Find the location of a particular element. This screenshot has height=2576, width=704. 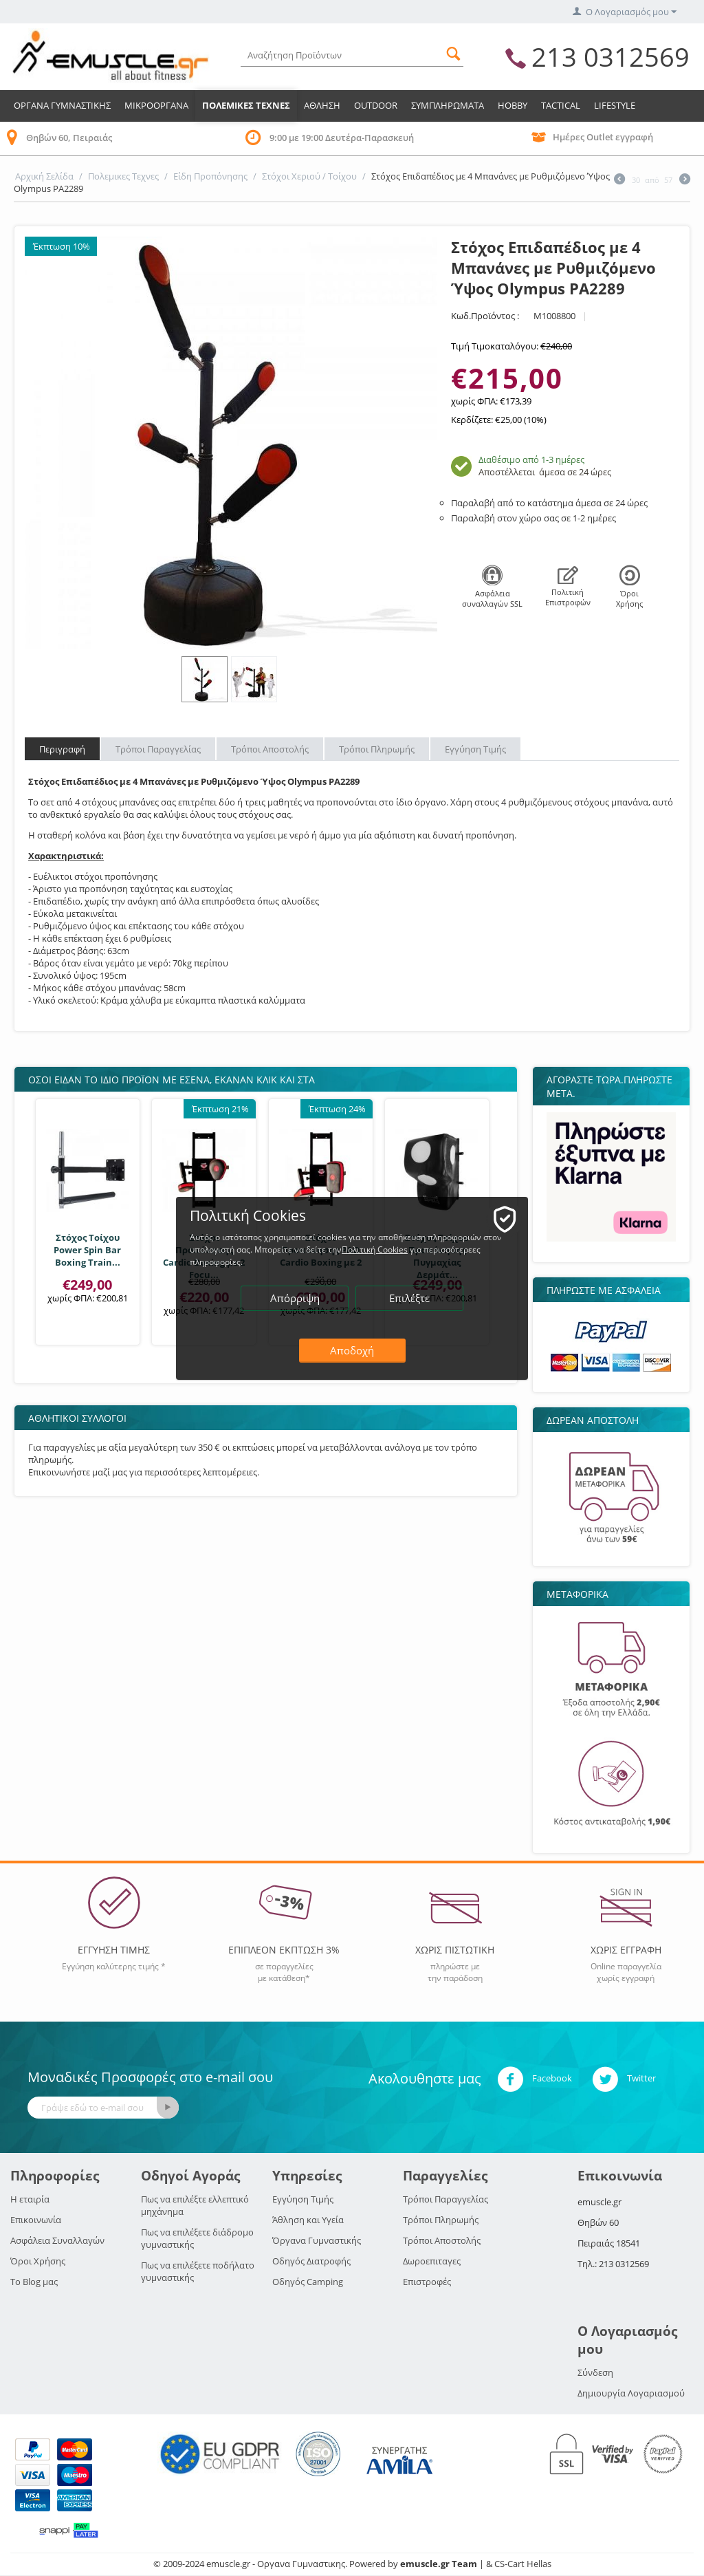

Απόρριψη is located at coordinates (295, 1298).